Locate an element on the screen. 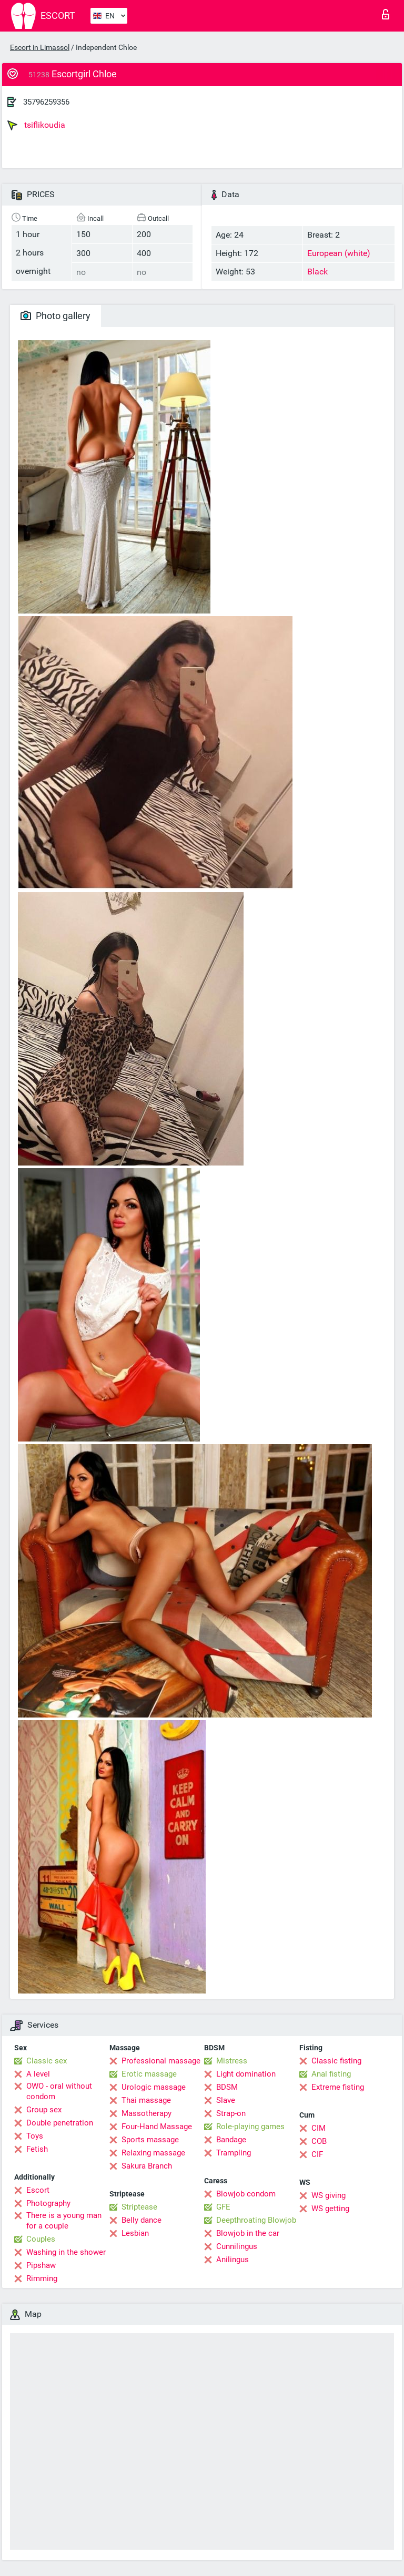  Photography is located at coordinates (48, 2203).